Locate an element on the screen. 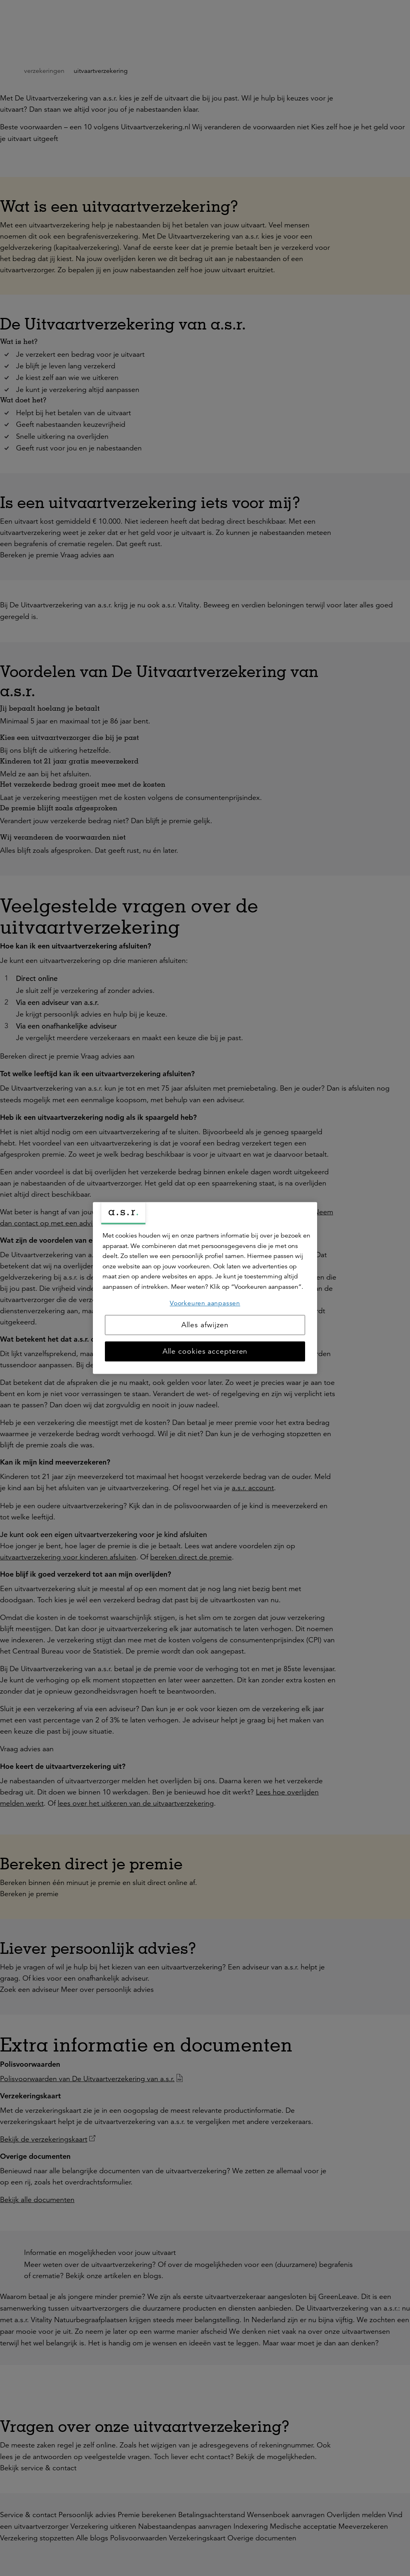 The width and height of the screenshot is (410, 2576). Alle cookies accepteren is located at coordinates (205, 1351).